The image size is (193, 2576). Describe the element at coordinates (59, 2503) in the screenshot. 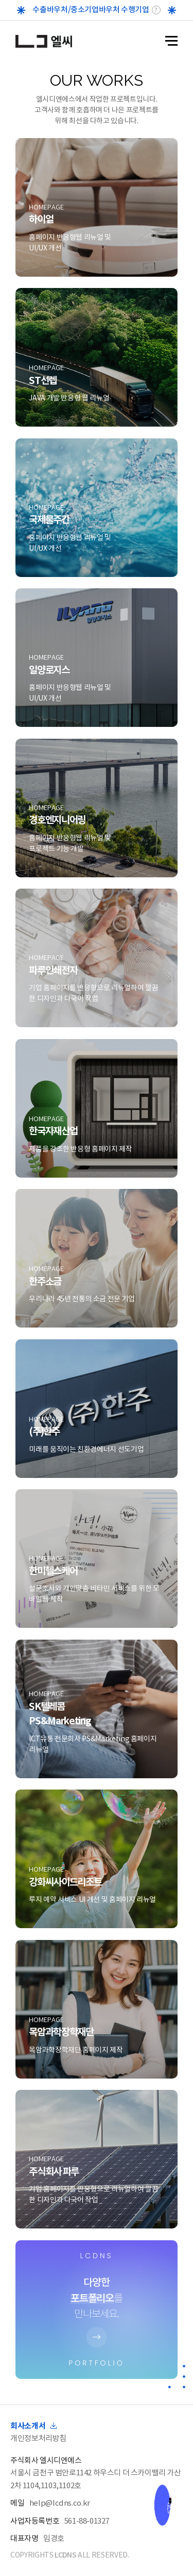

I see `help@lcdns.co.kr` at that location.